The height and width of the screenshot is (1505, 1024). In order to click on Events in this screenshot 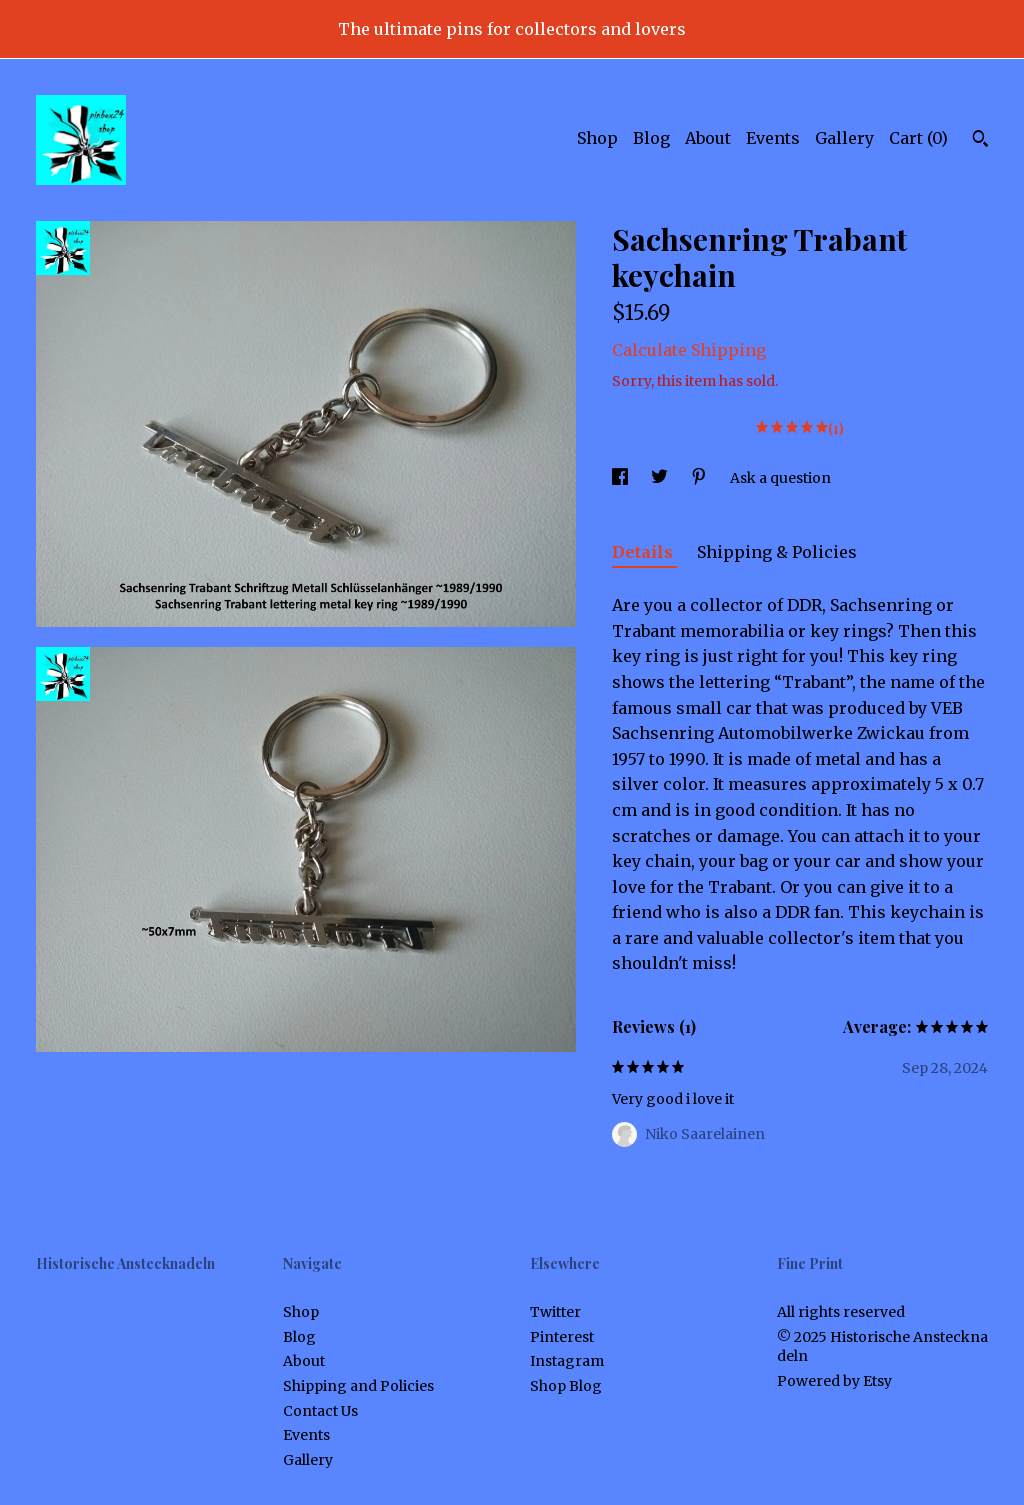, I will do `click(773, 138)`.